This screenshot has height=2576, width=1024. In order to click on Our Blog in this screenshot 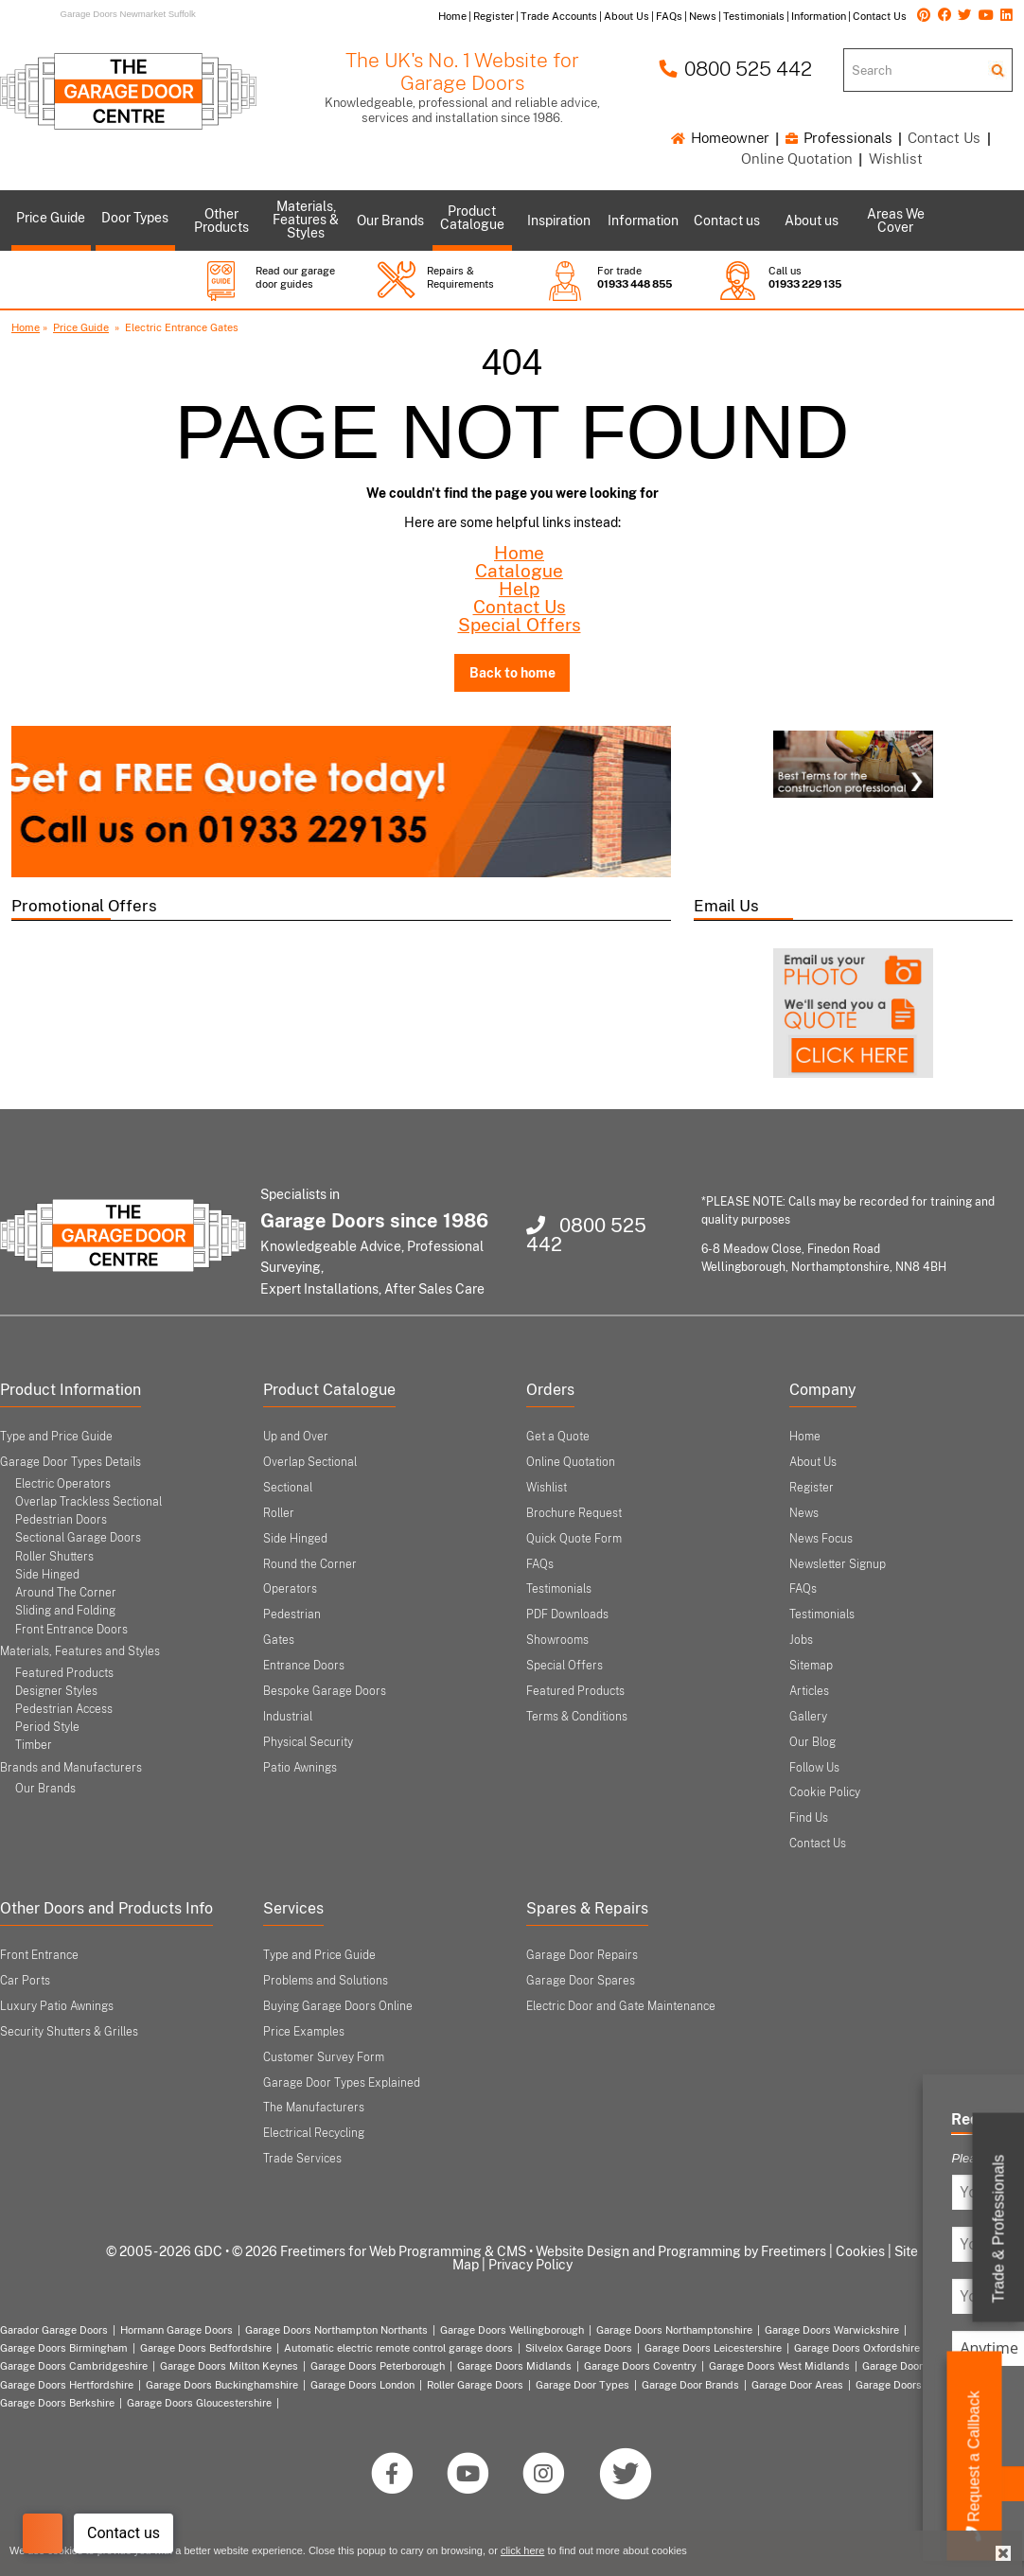, I will do `click(812, 1742)`.